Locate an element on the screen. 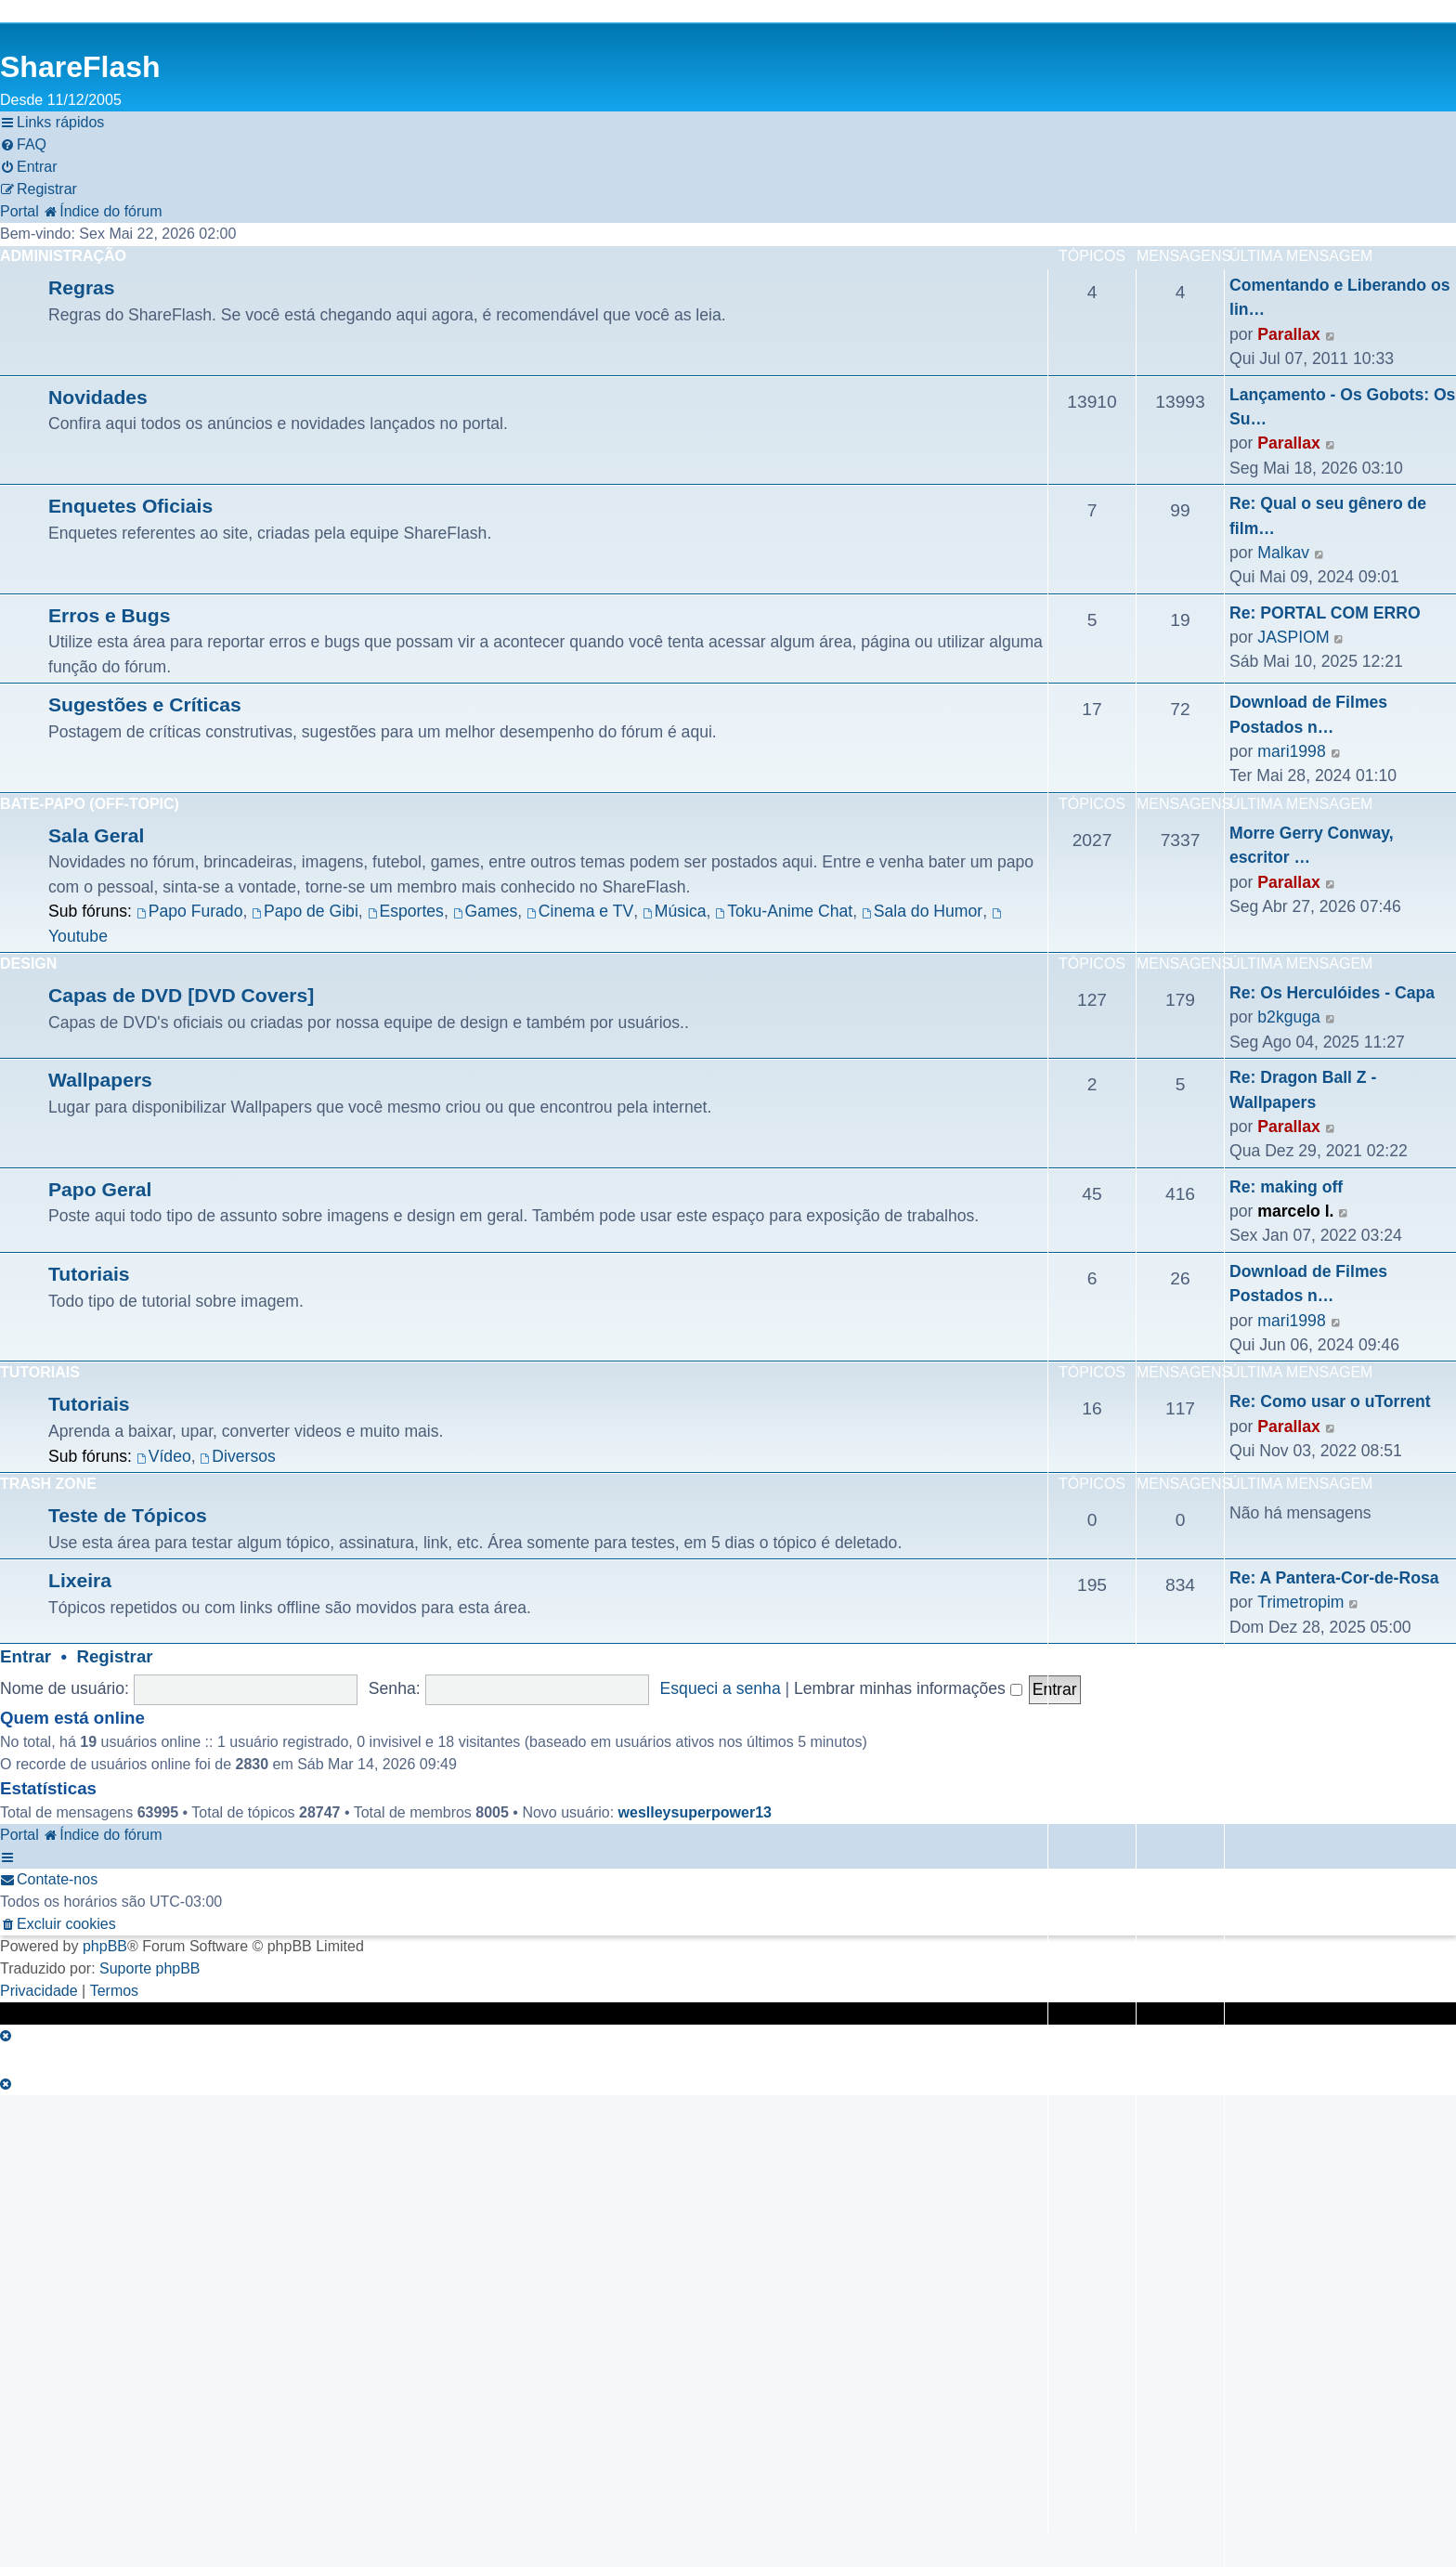 The width and height of the screenshot is (1456, 2567). Teste de Tópicos is located at coordinates (127, 1515).